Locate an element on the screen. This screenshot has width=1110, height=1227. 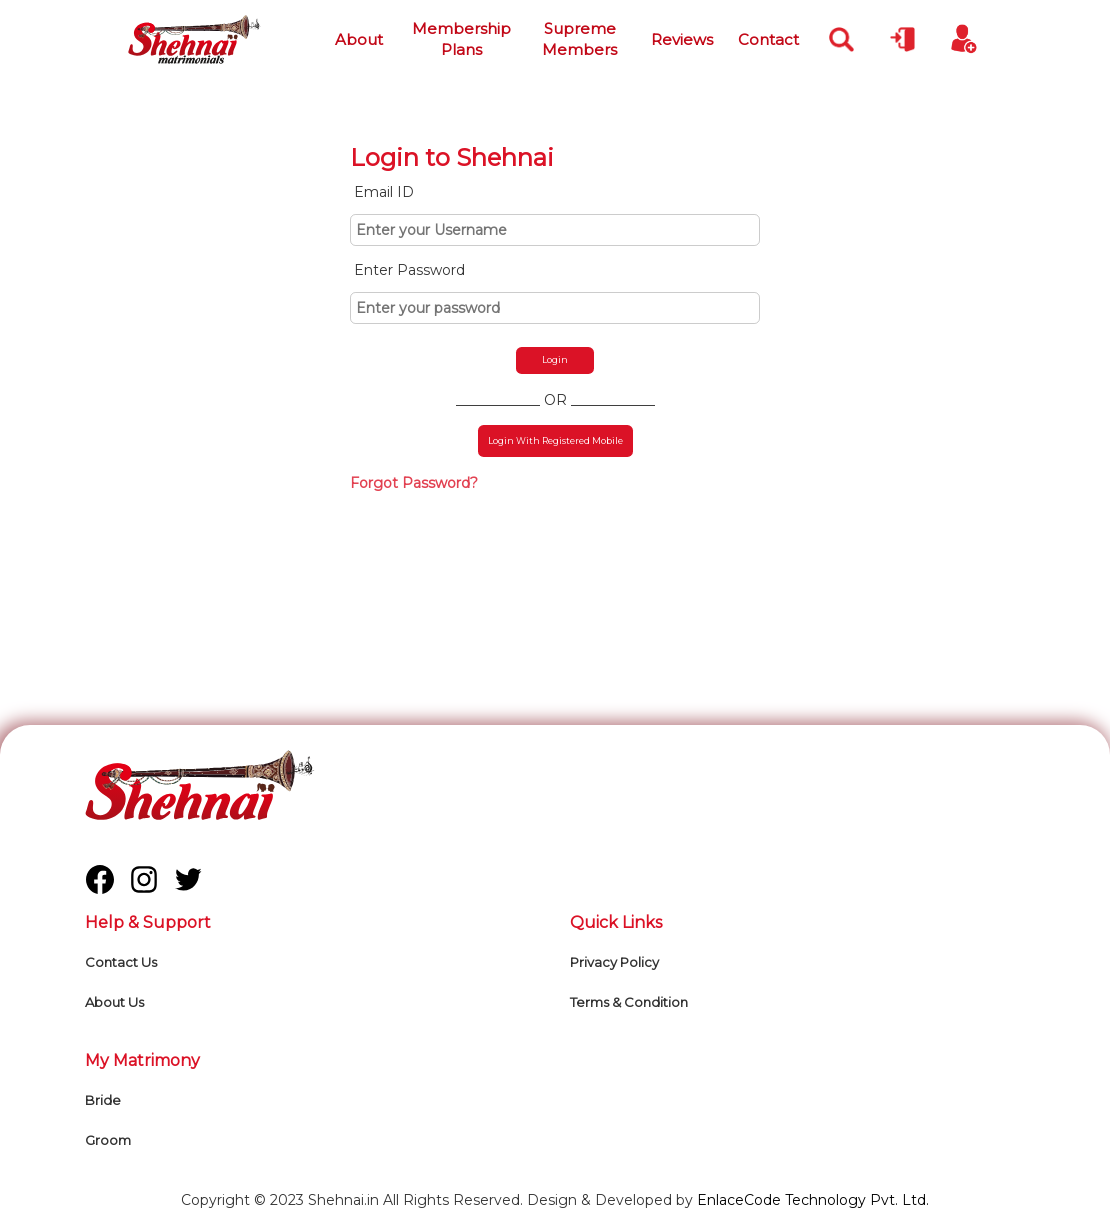
Enter Password is located at coordinates (409, 270).